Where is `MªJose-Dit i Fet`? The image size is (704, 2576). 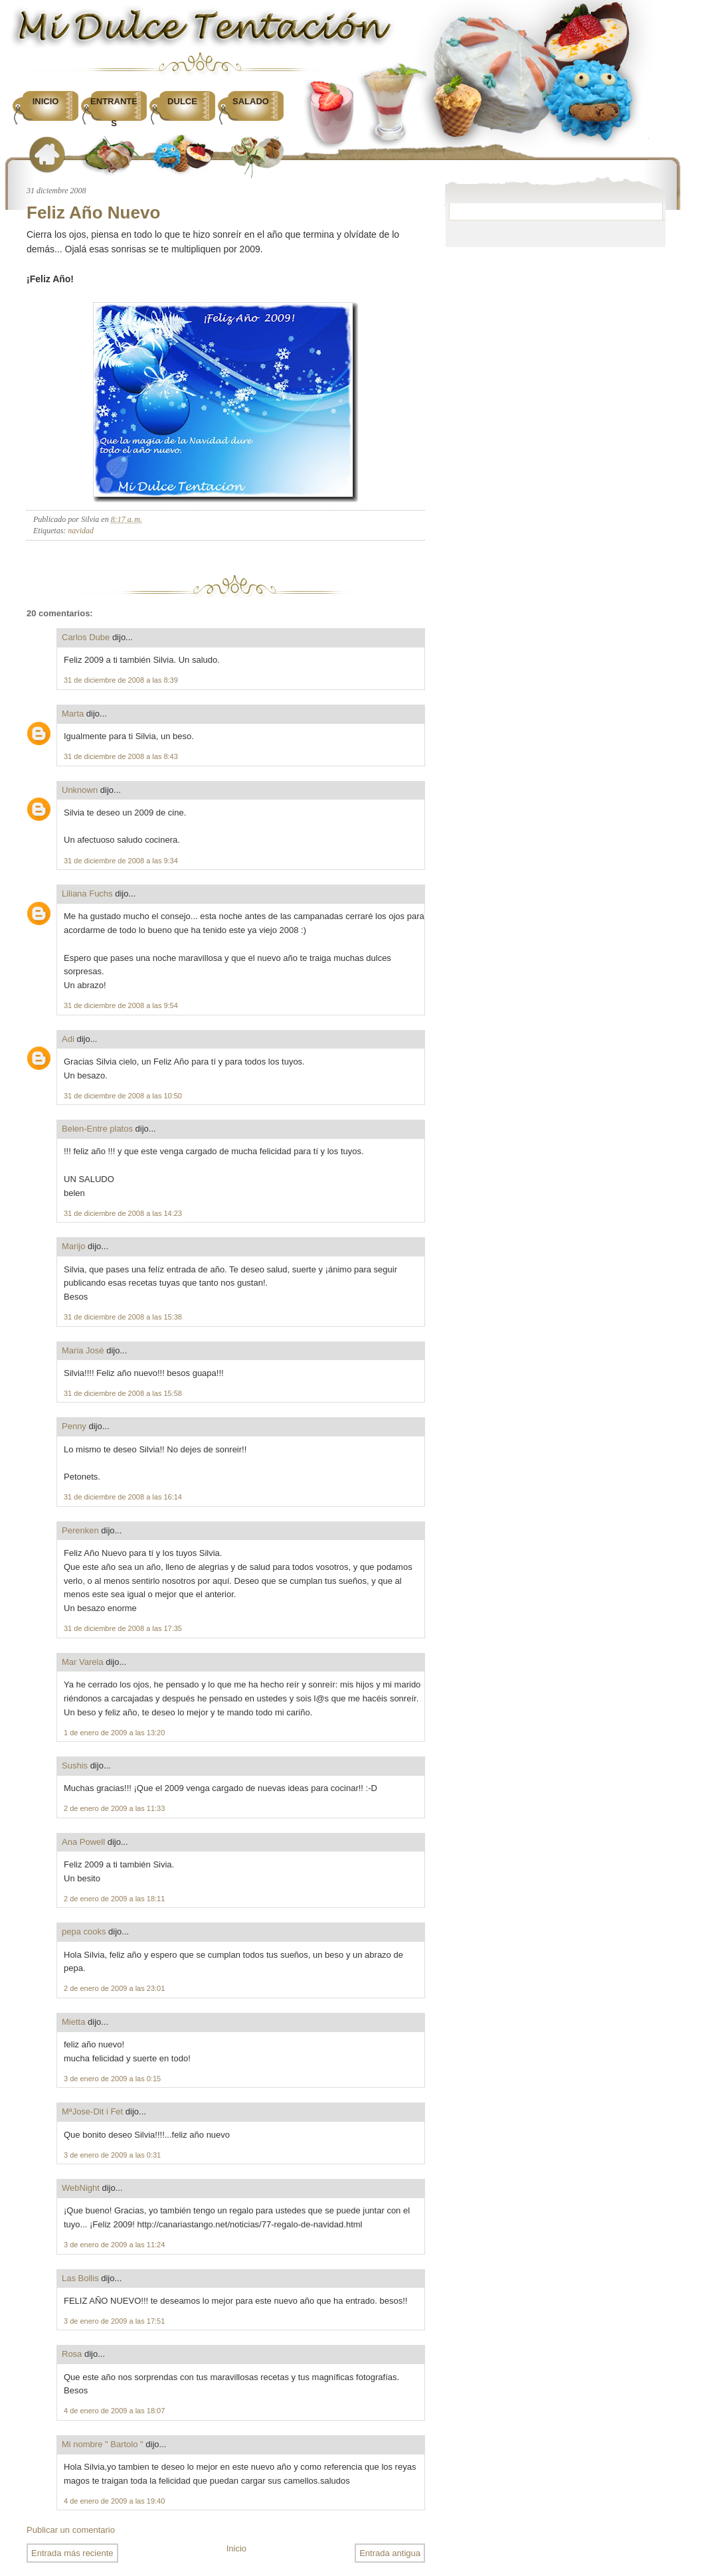 MªJose-Dit i Fet is located at coordinates (92, 2111).